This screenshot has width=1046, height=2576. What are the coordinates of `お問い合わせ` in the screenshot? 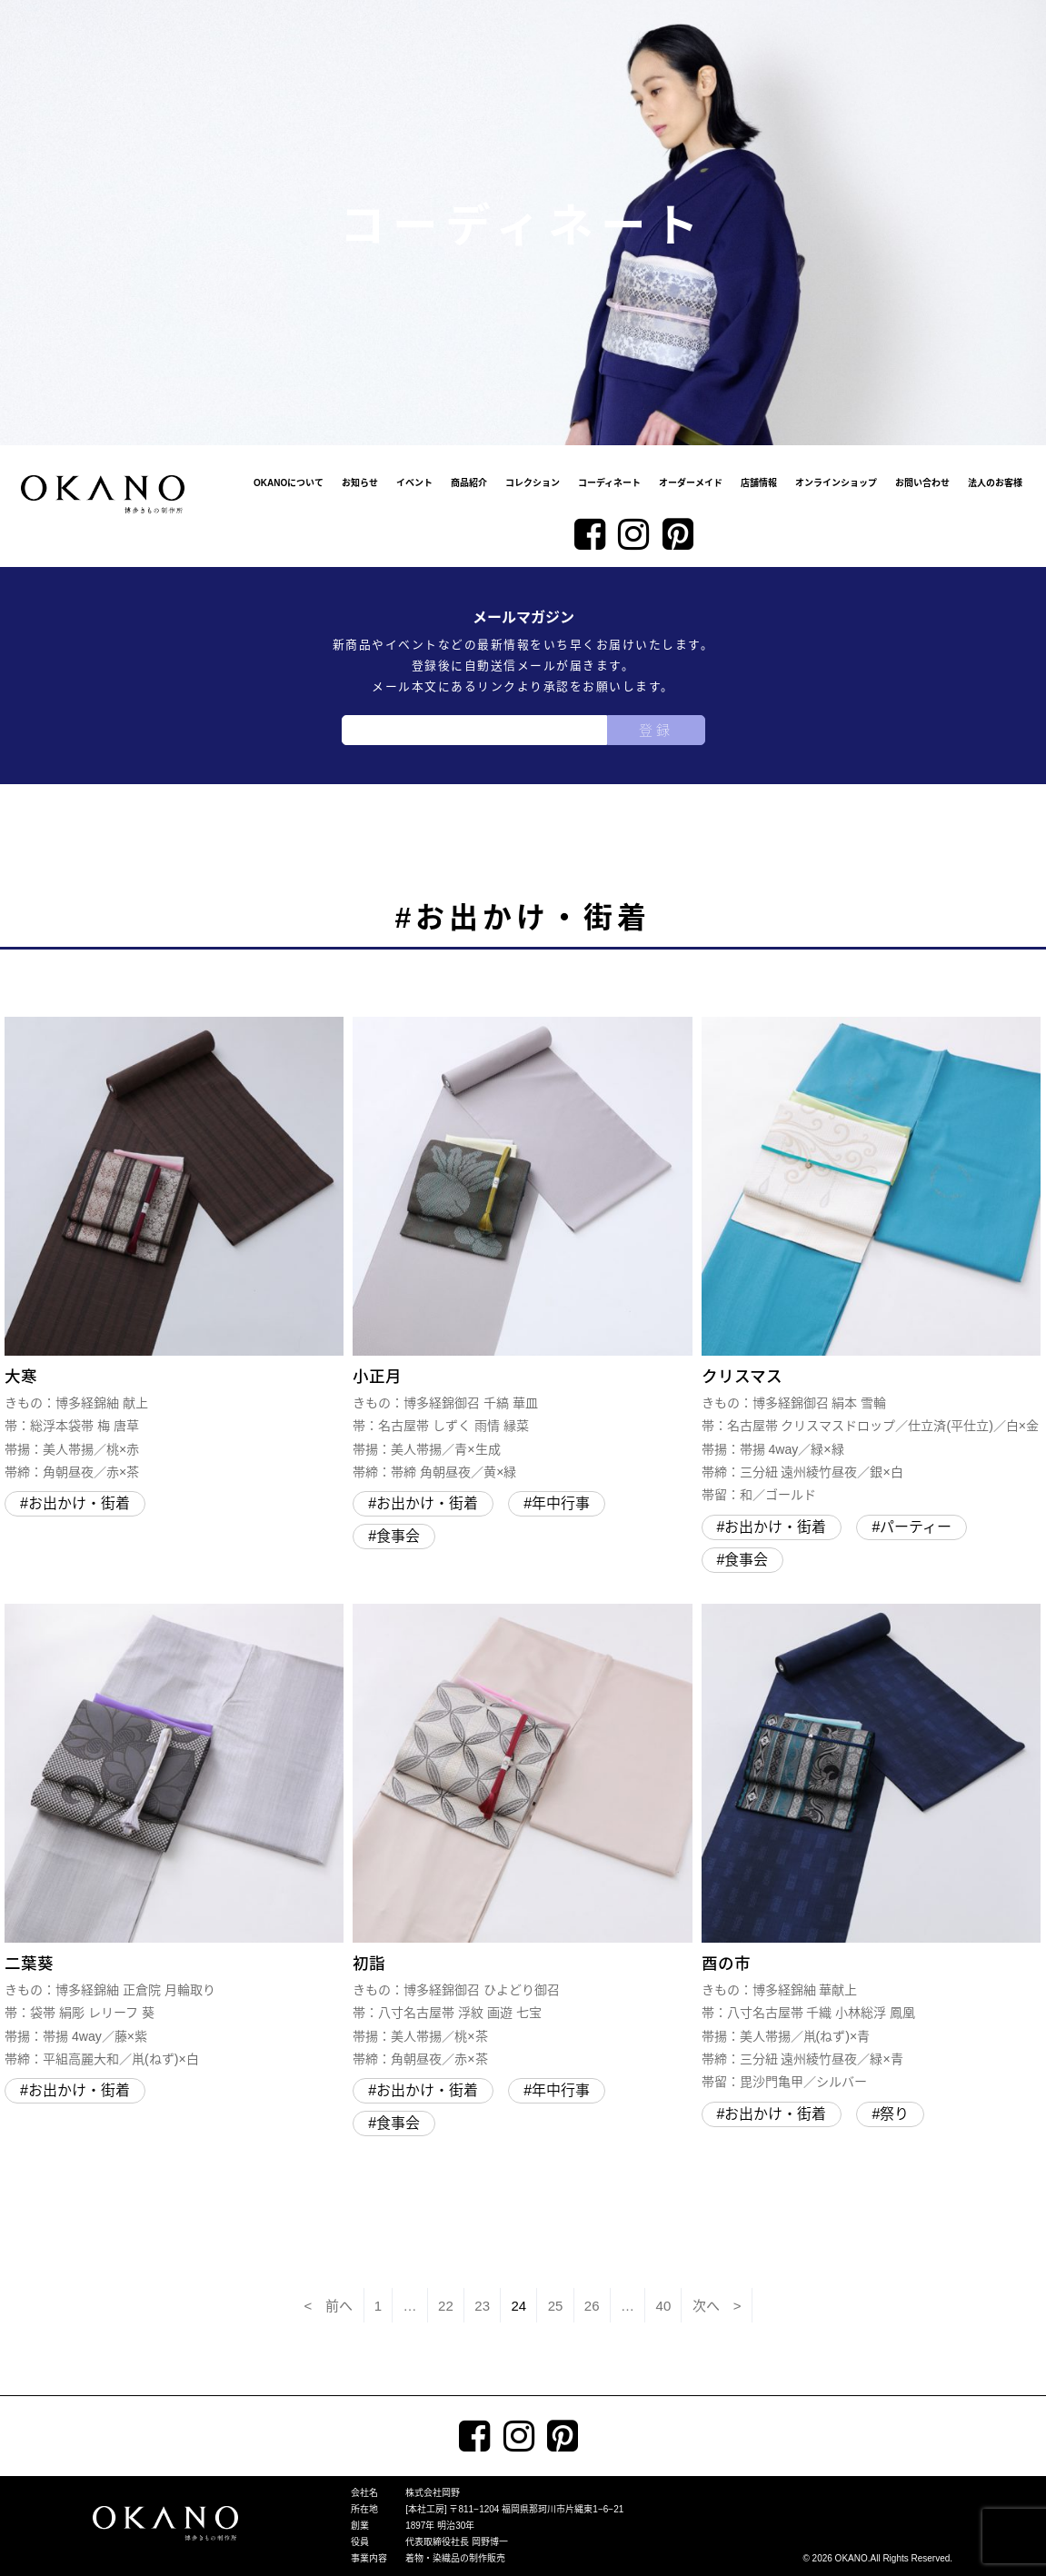 It's located at (922, 483).